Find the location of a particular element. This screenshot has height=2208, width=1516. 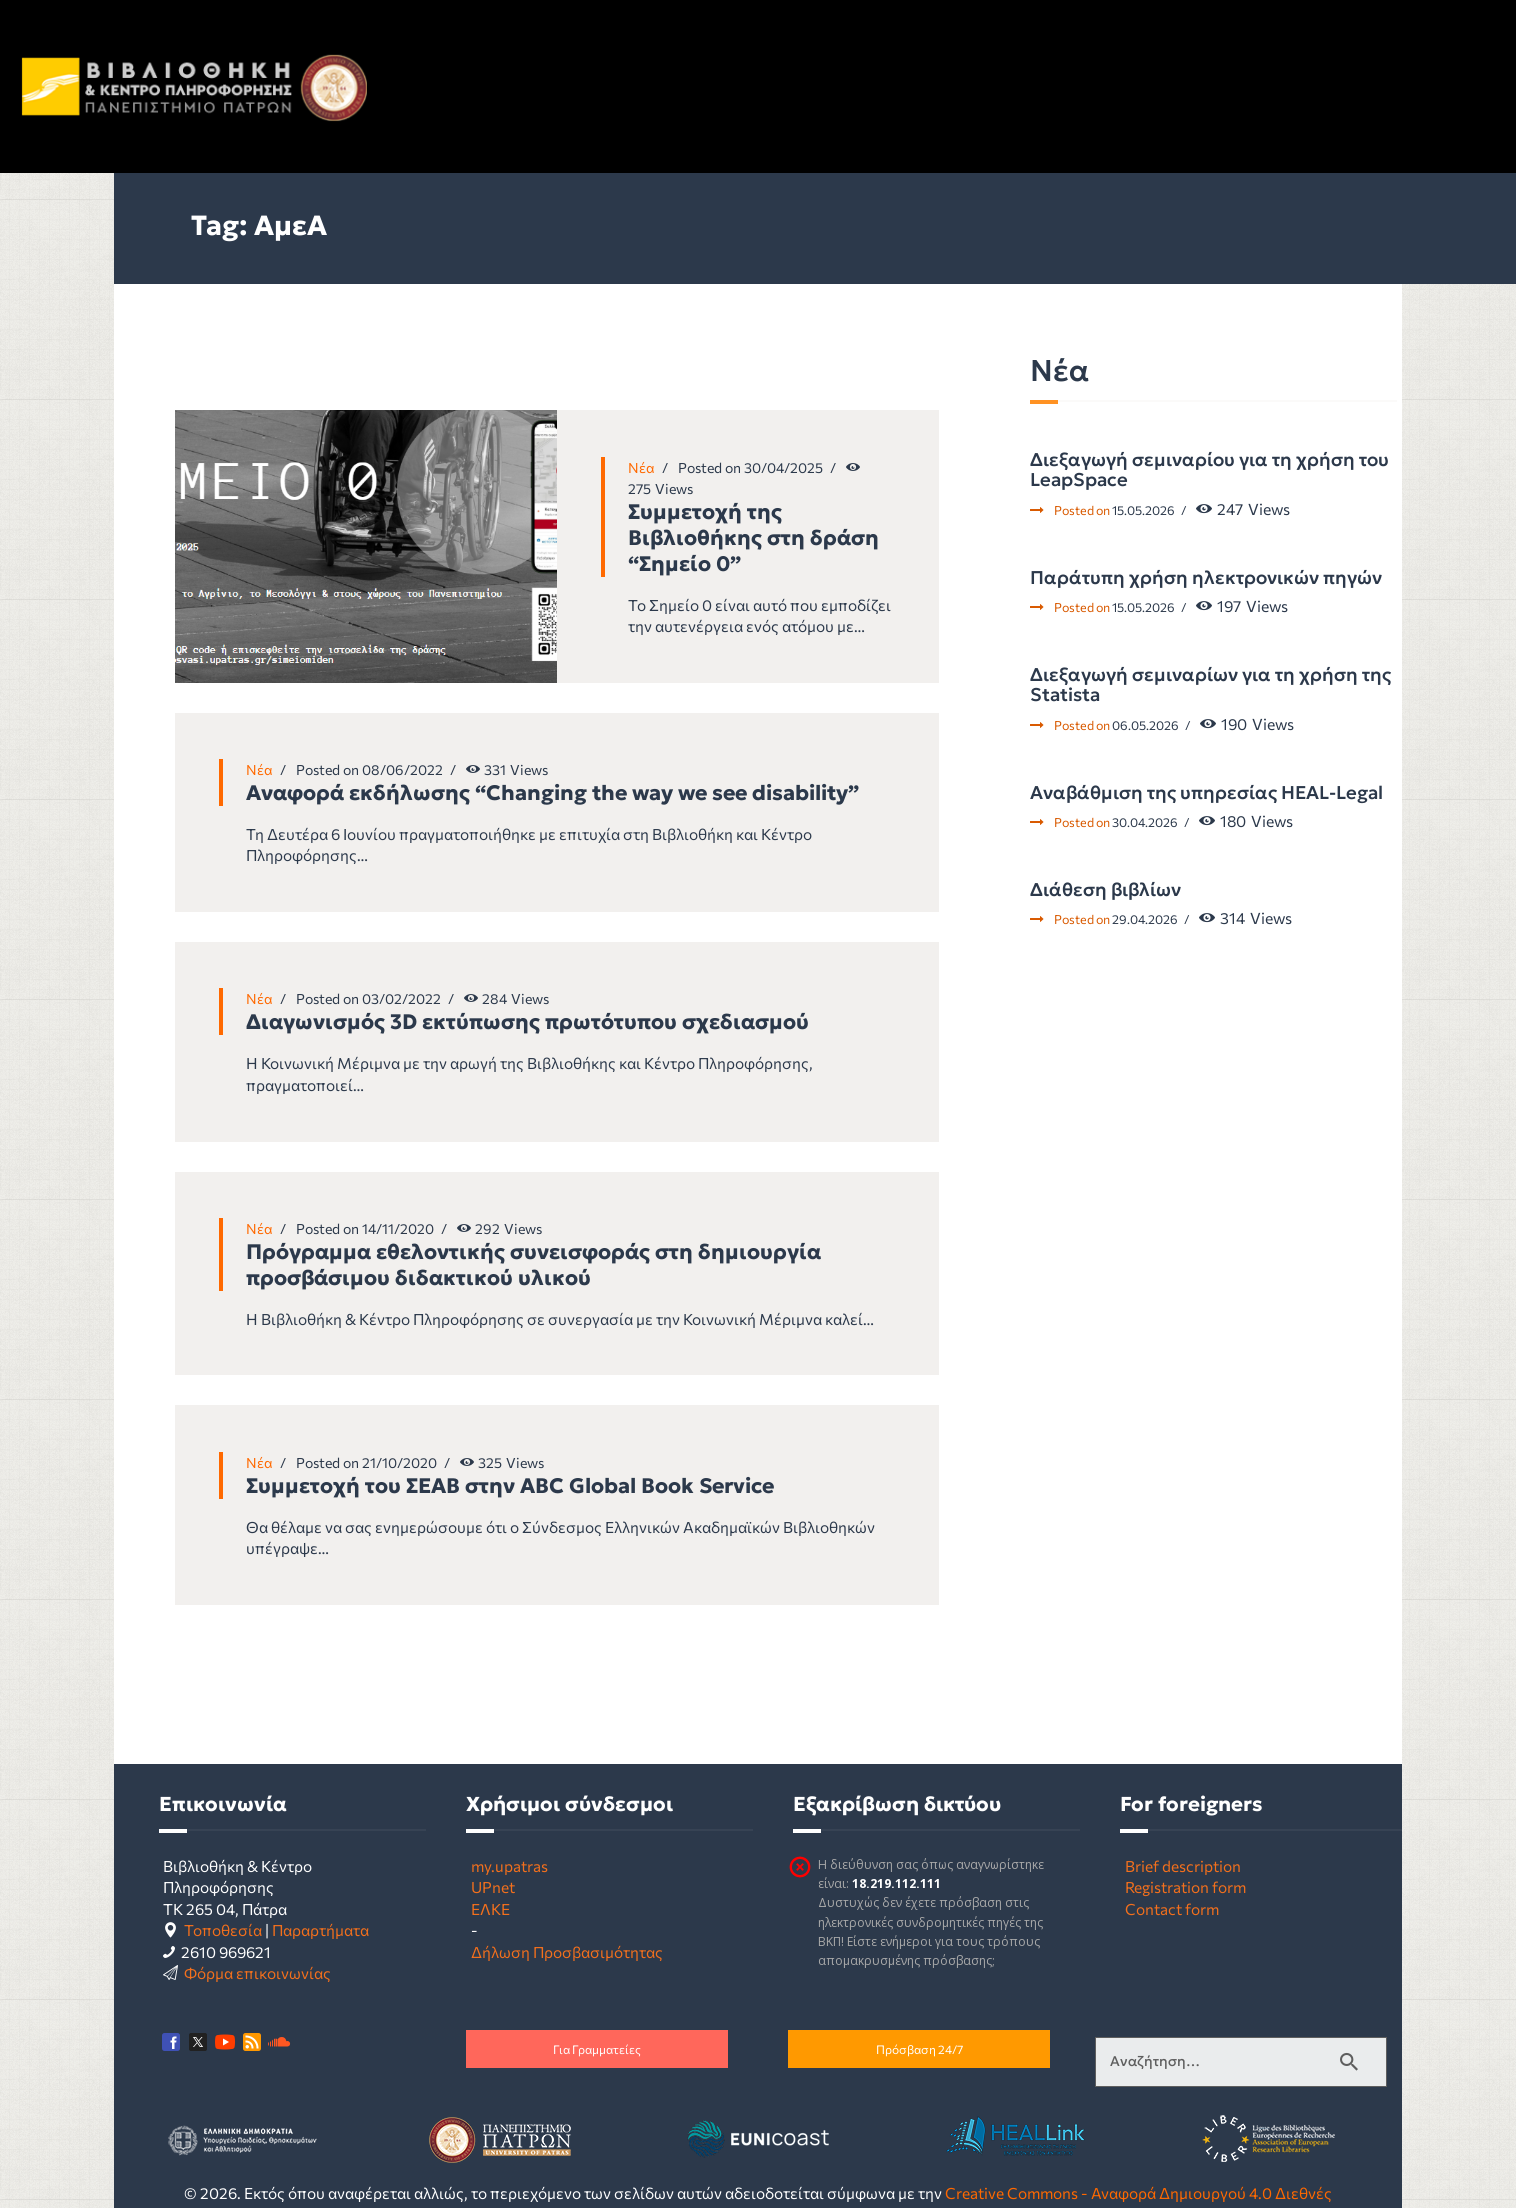

Συμμετοχή του ΣΕΑΒ στην ABC Global Book Service is located at coordinates (510, 1486).